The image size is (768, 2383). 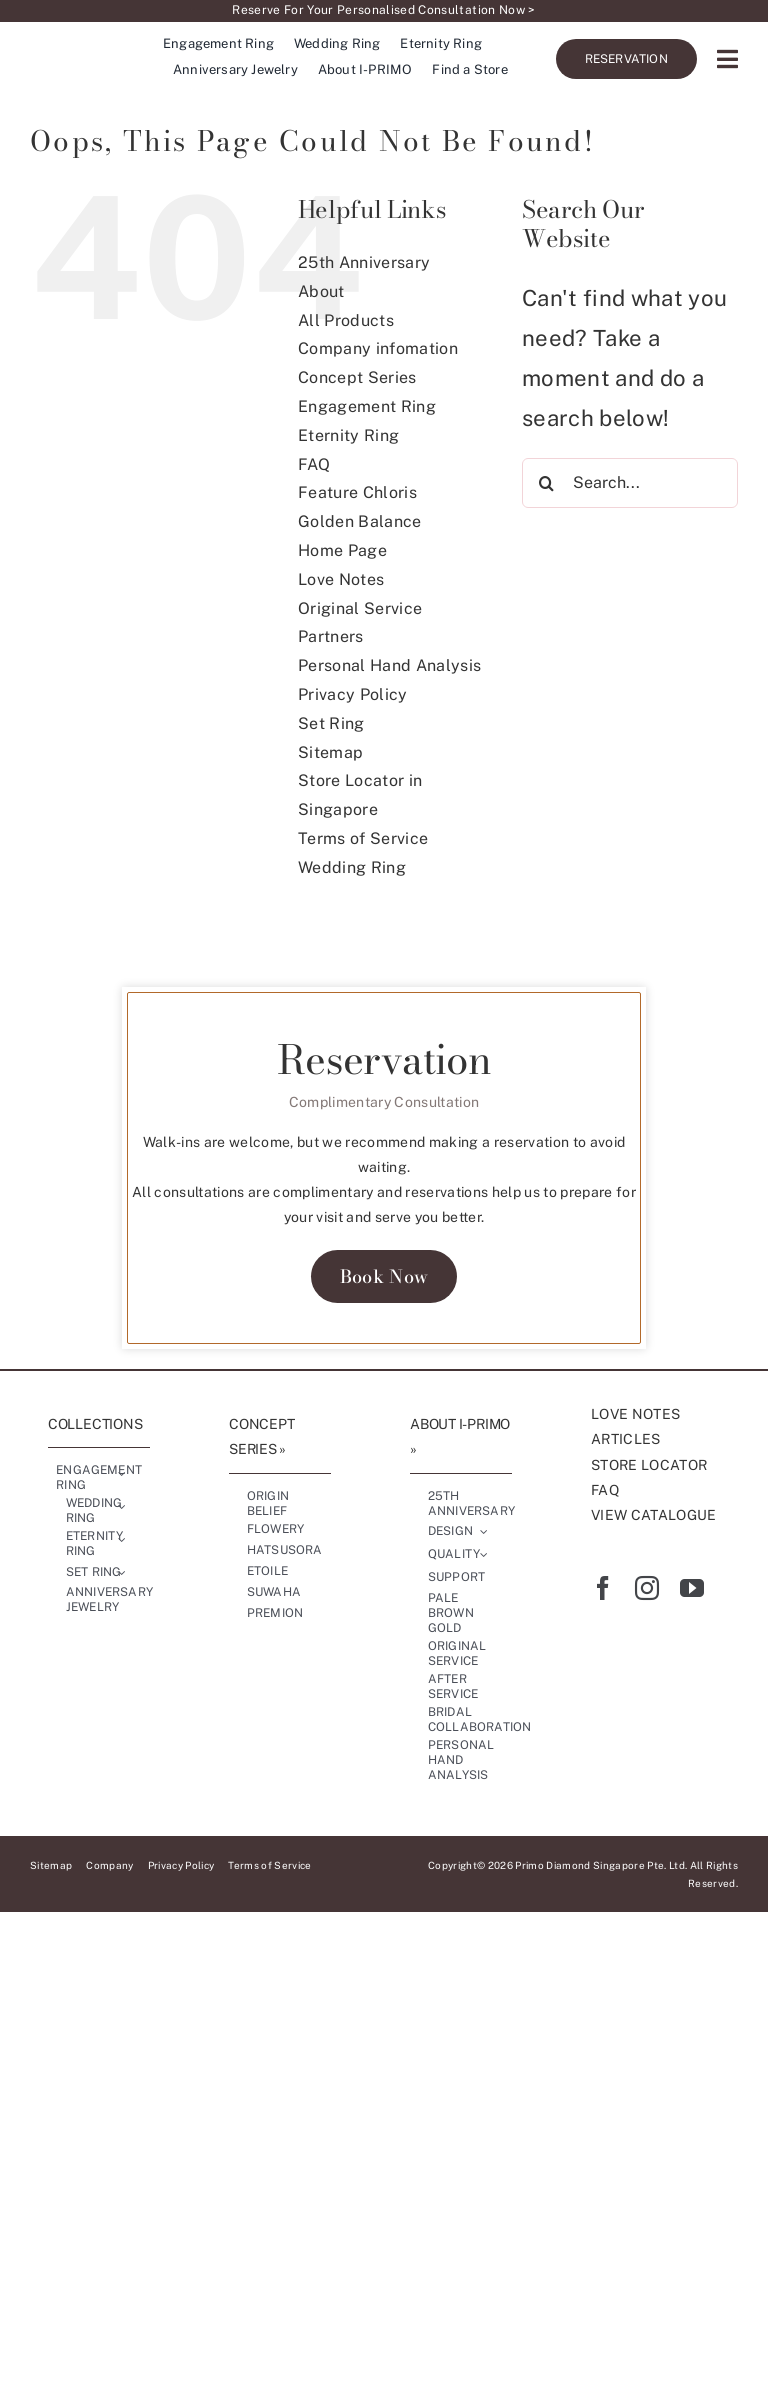 I want to click on [youtube], so click(x=692, y=1588).